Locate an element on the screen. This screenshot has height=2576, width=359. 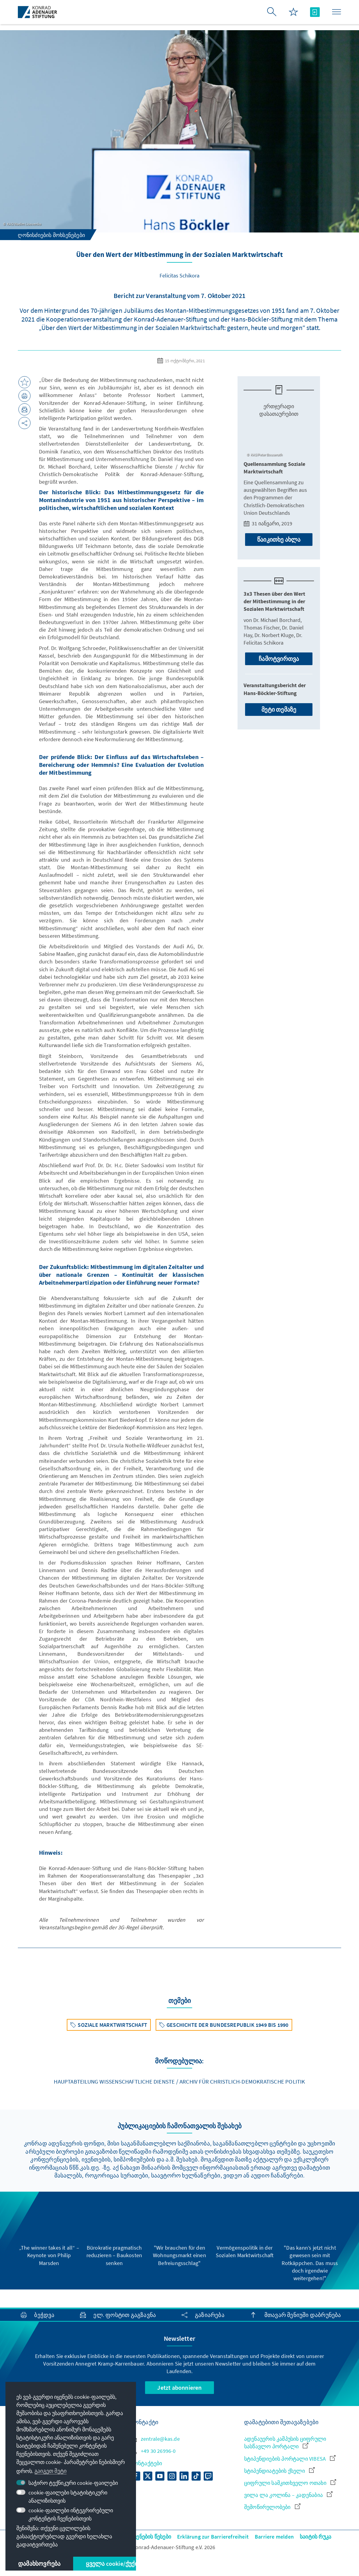
ადენაუერის კამპუსის ციფრული სასწავლო პორტალი is located at coordinates (285, 2442).